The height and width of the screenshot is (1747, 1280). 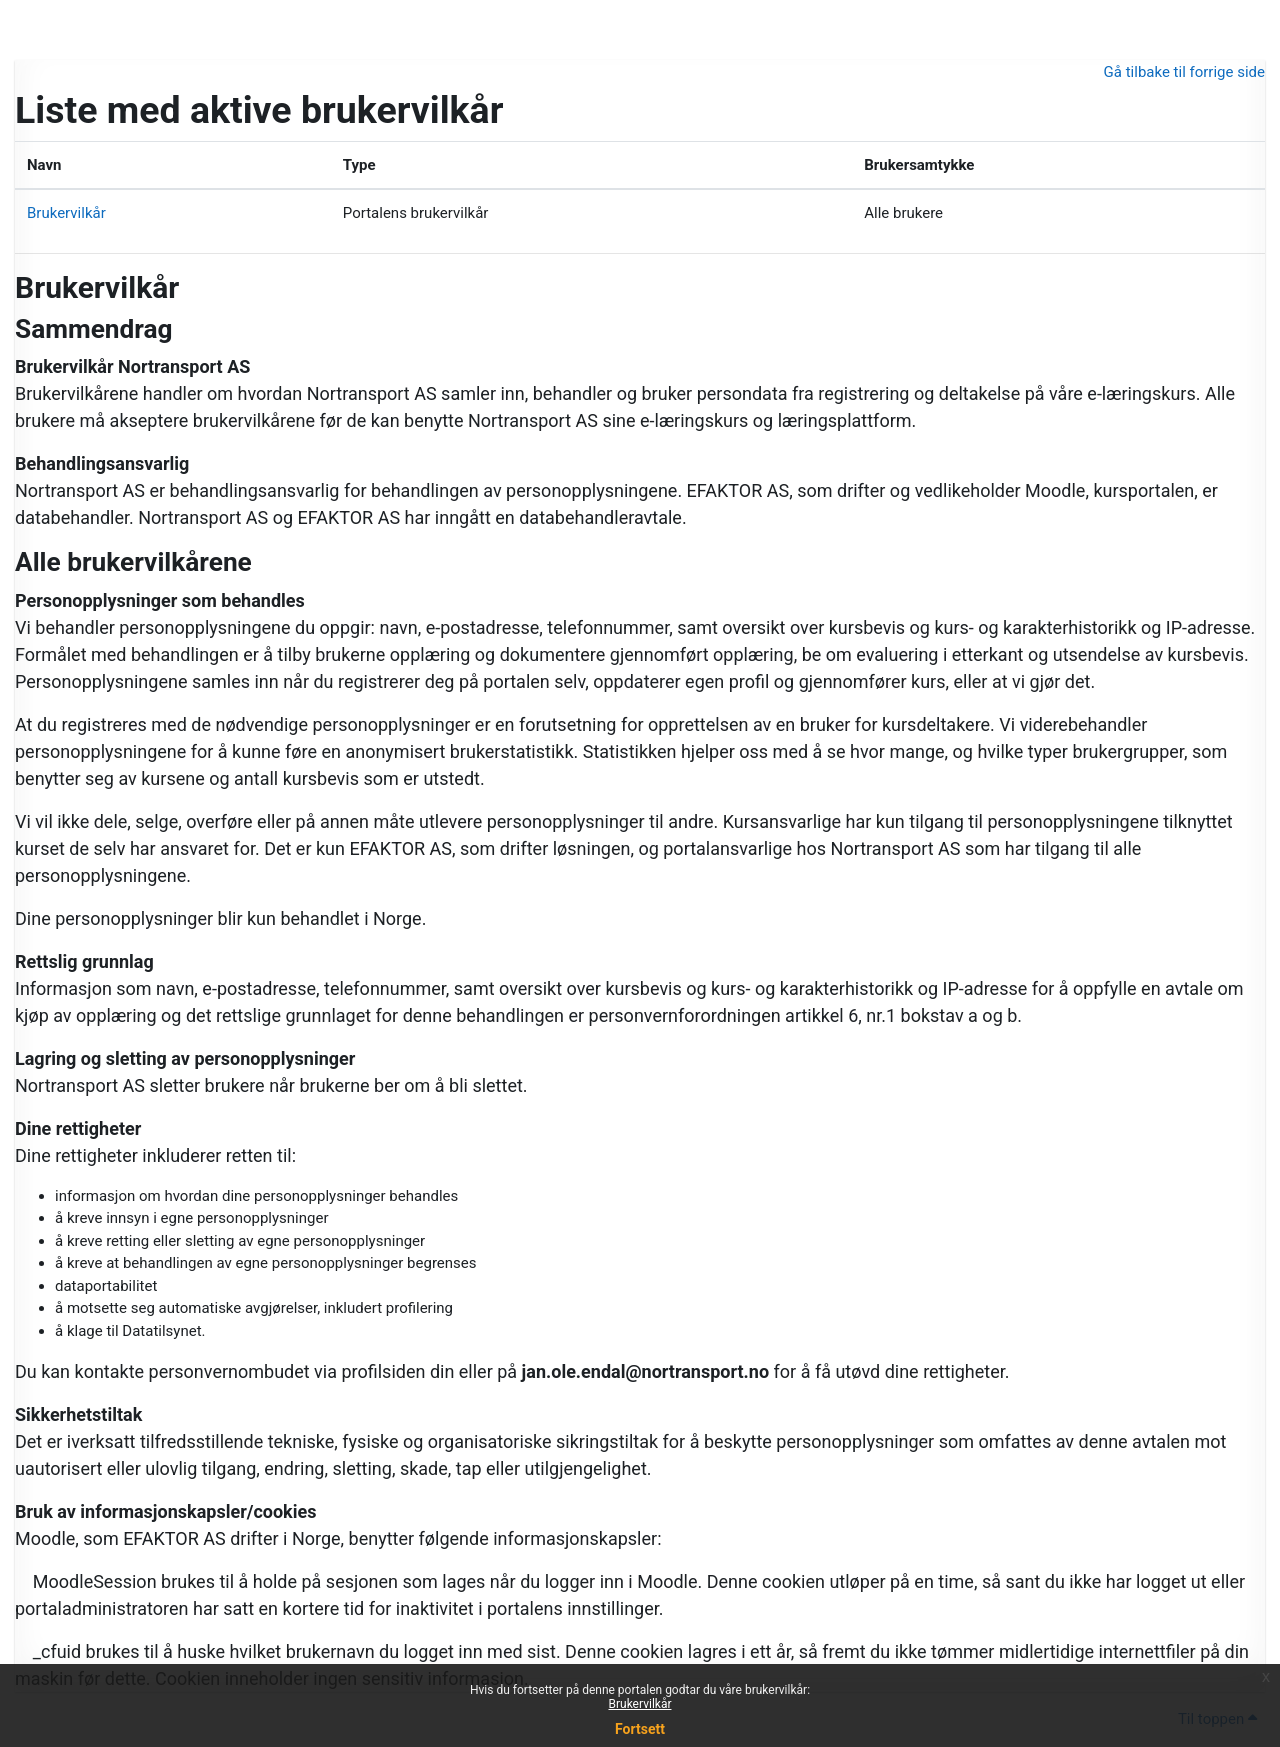 I want to click on Fortsett, so click(x=640, y=1729).